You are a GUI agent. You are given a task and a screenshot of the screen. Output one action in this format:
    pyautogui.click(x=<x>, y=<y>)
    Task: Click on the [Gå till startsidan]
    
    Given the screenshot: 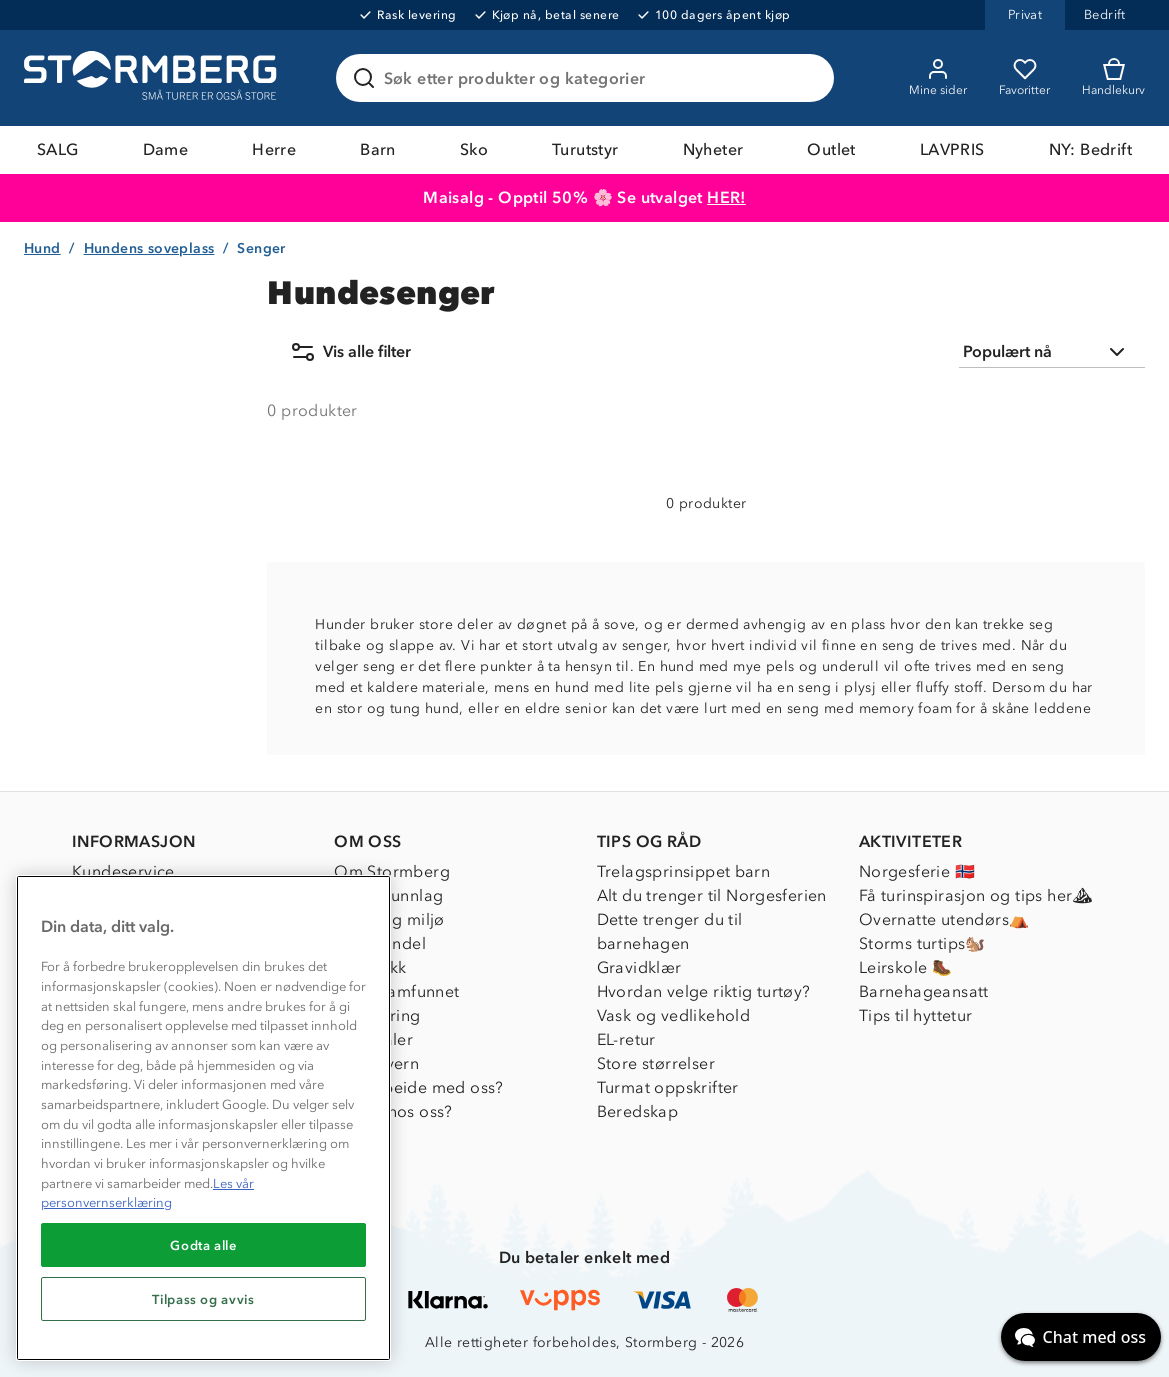 What is the action you would take?
    pyautogui.click(x=153, y=78)
    